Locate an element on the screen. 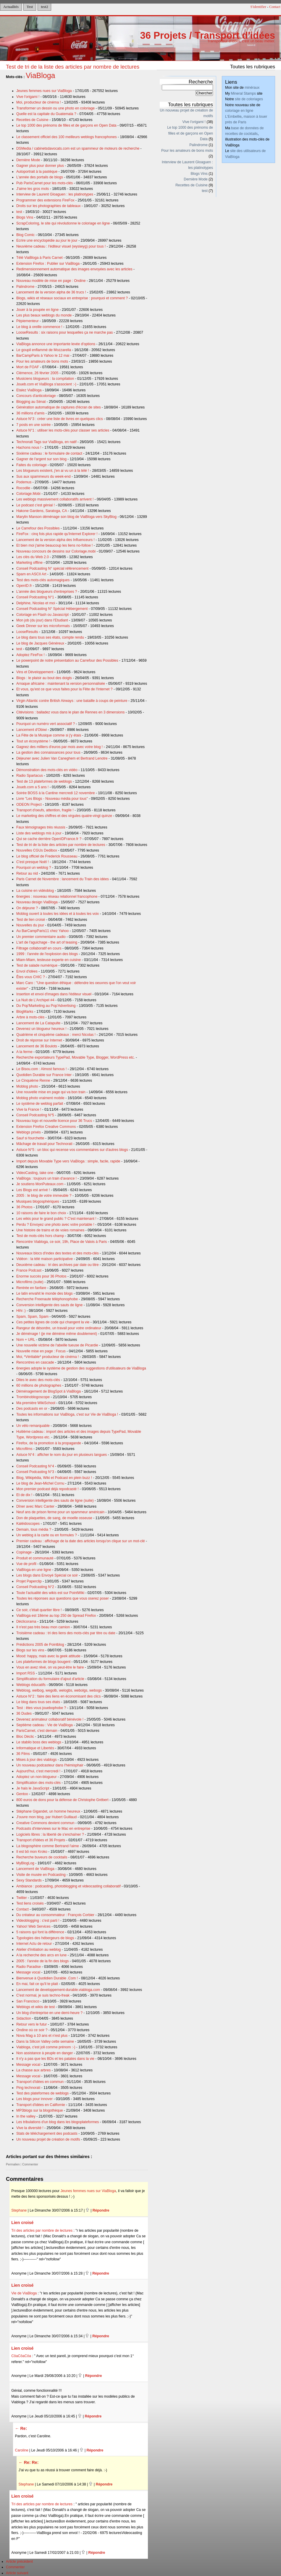  Conversion intelligente des sauts de ligne is located at coordinates (49, 1305).